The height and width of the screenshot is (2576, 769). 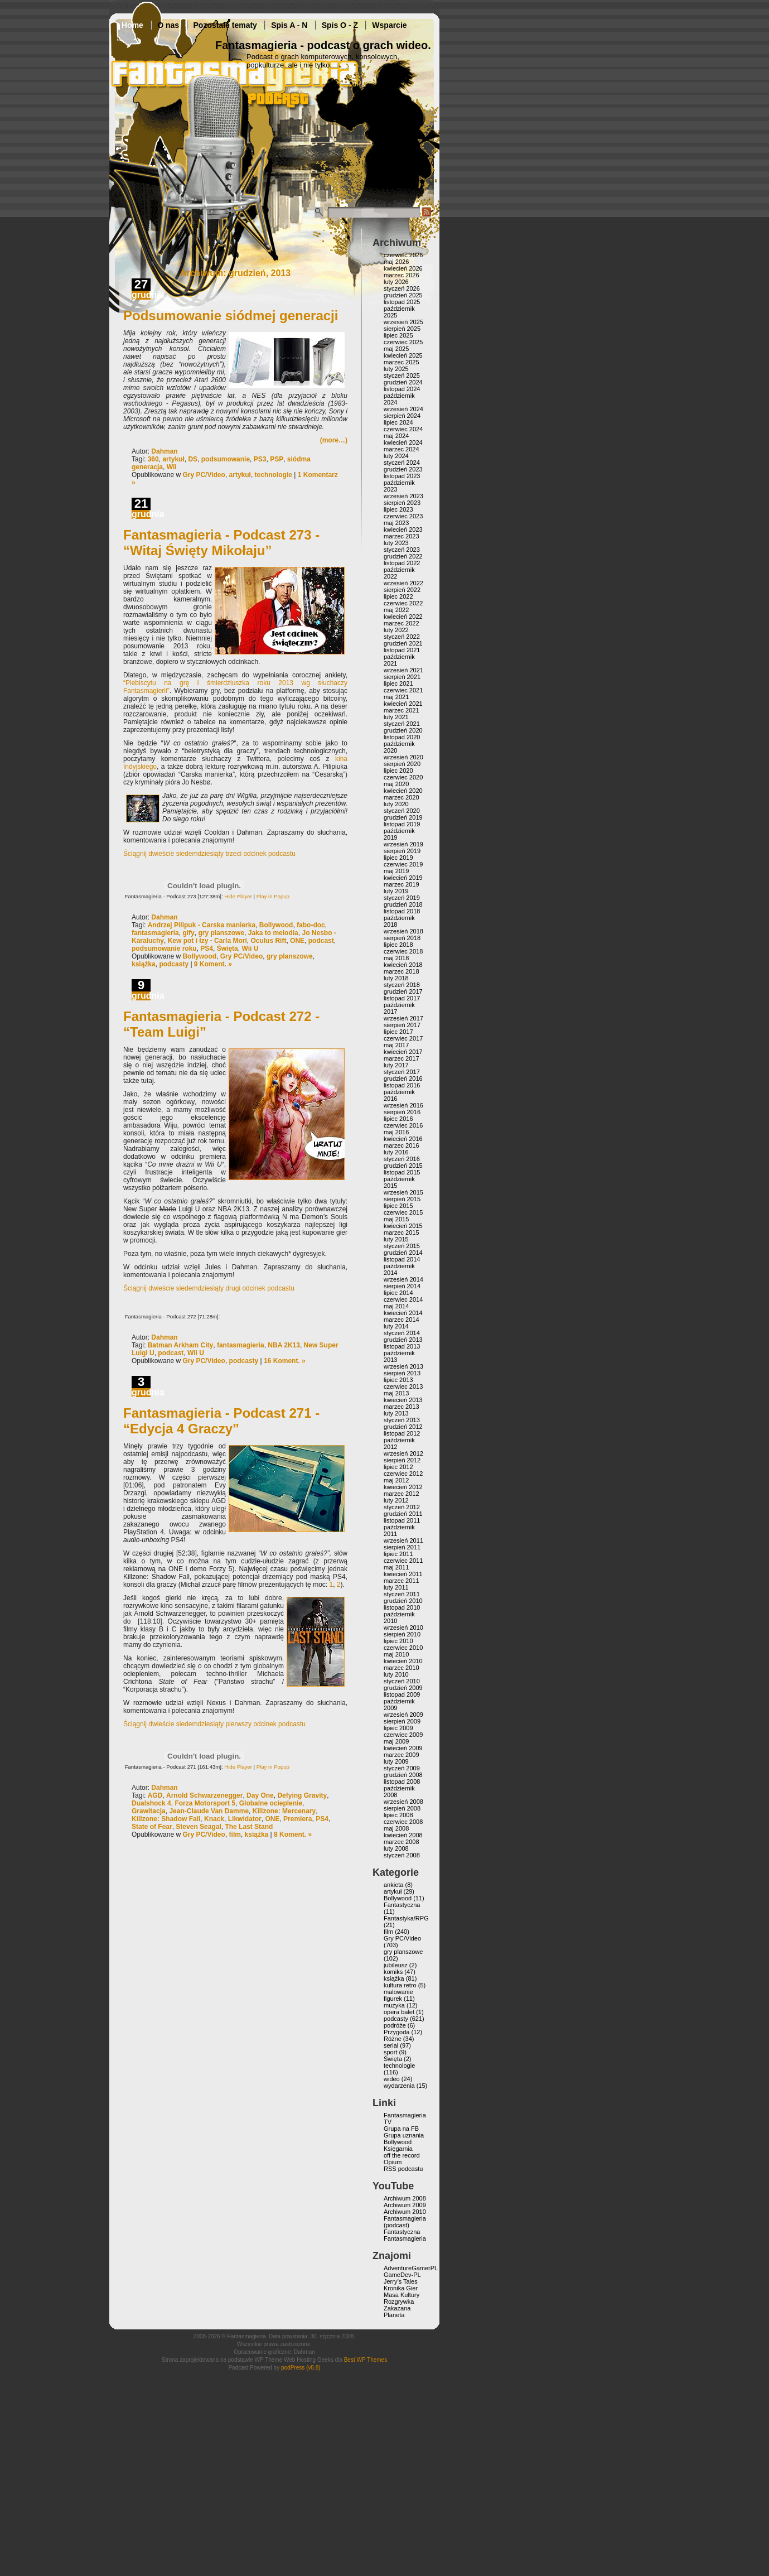 I want to click on kwiecień 2010, so click(x=403, y=1661).